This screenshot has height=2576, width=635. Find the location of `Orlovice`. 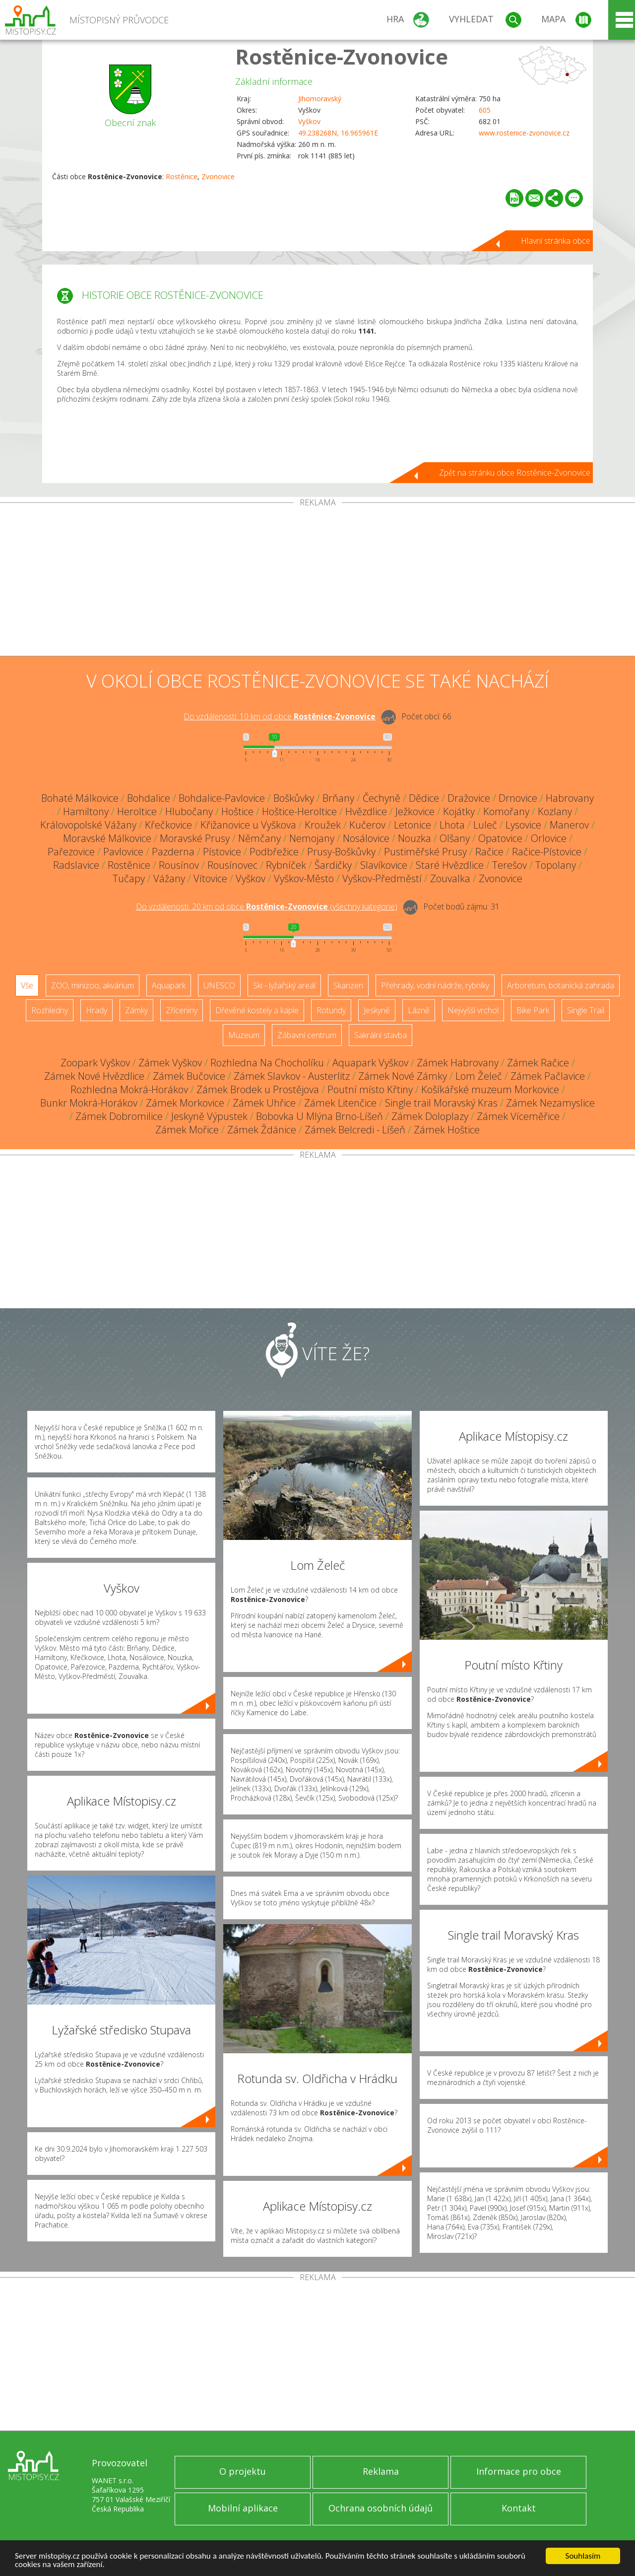

Orlovice is located at coordinates (549, 838).